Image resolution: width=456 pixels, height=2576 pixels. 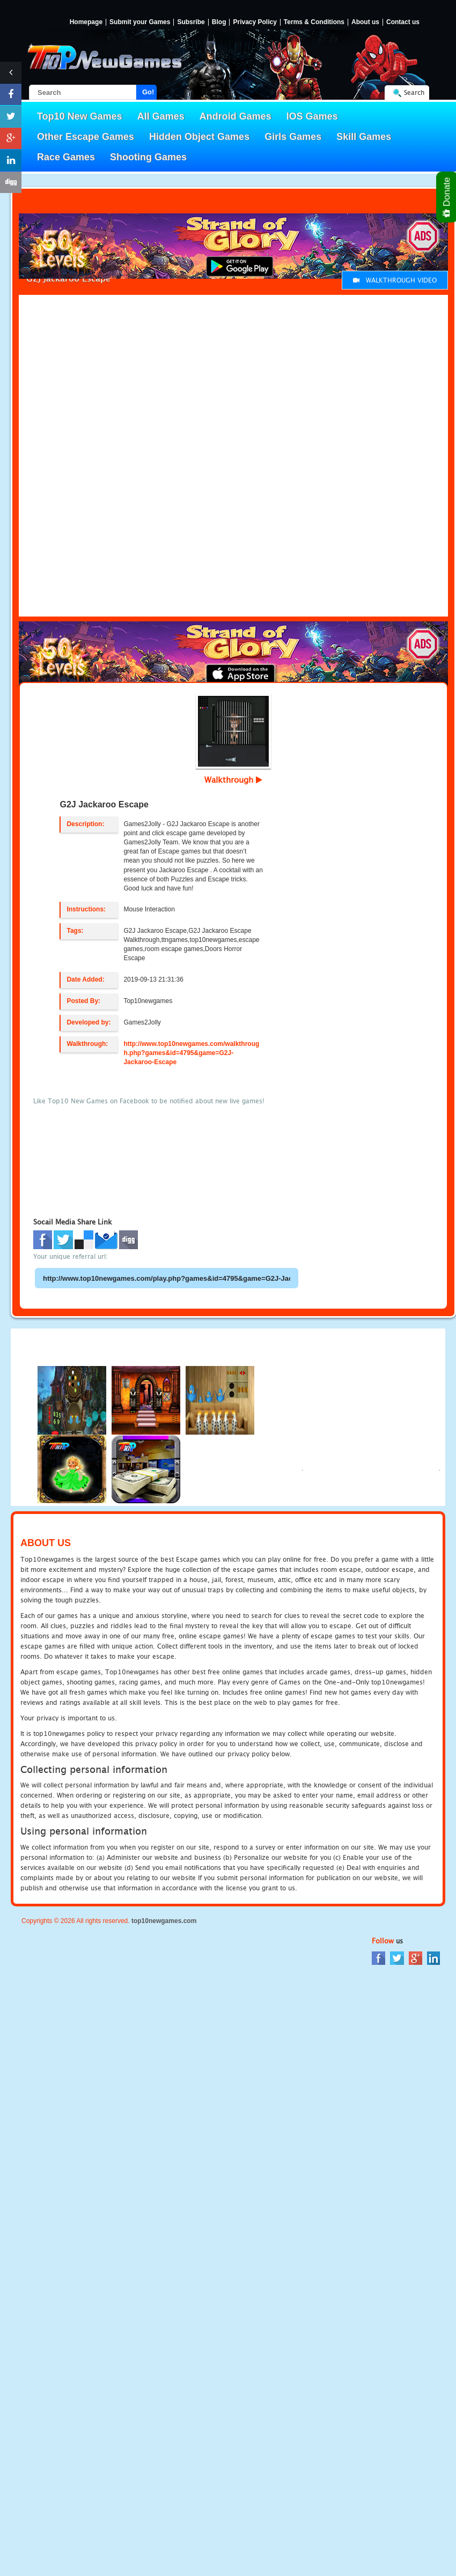 I want to click on http://www.top10newgames.com/walkthrough.php?games&id=4795&game=G2J-Jackaroo-Escape, so click(x=191, y=1053).